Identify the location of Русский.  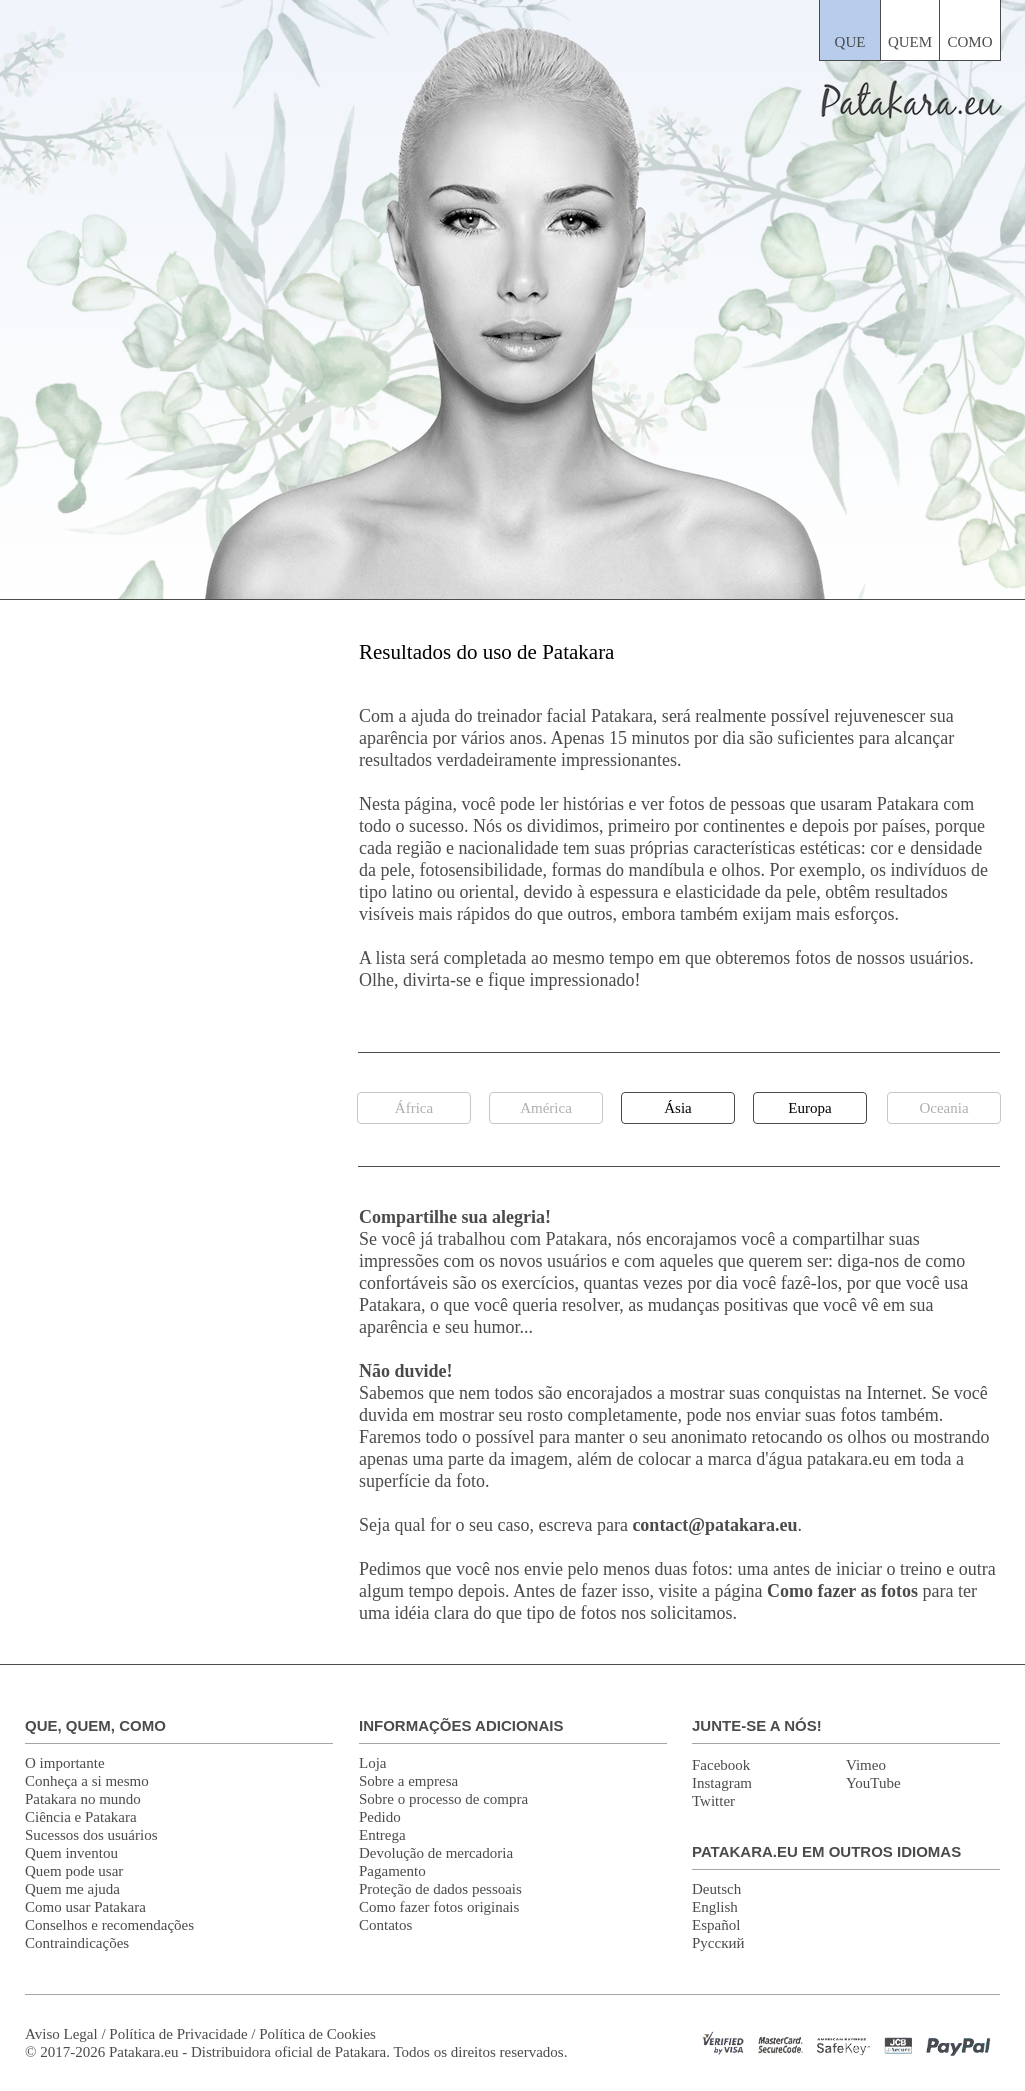
(718, 1943).